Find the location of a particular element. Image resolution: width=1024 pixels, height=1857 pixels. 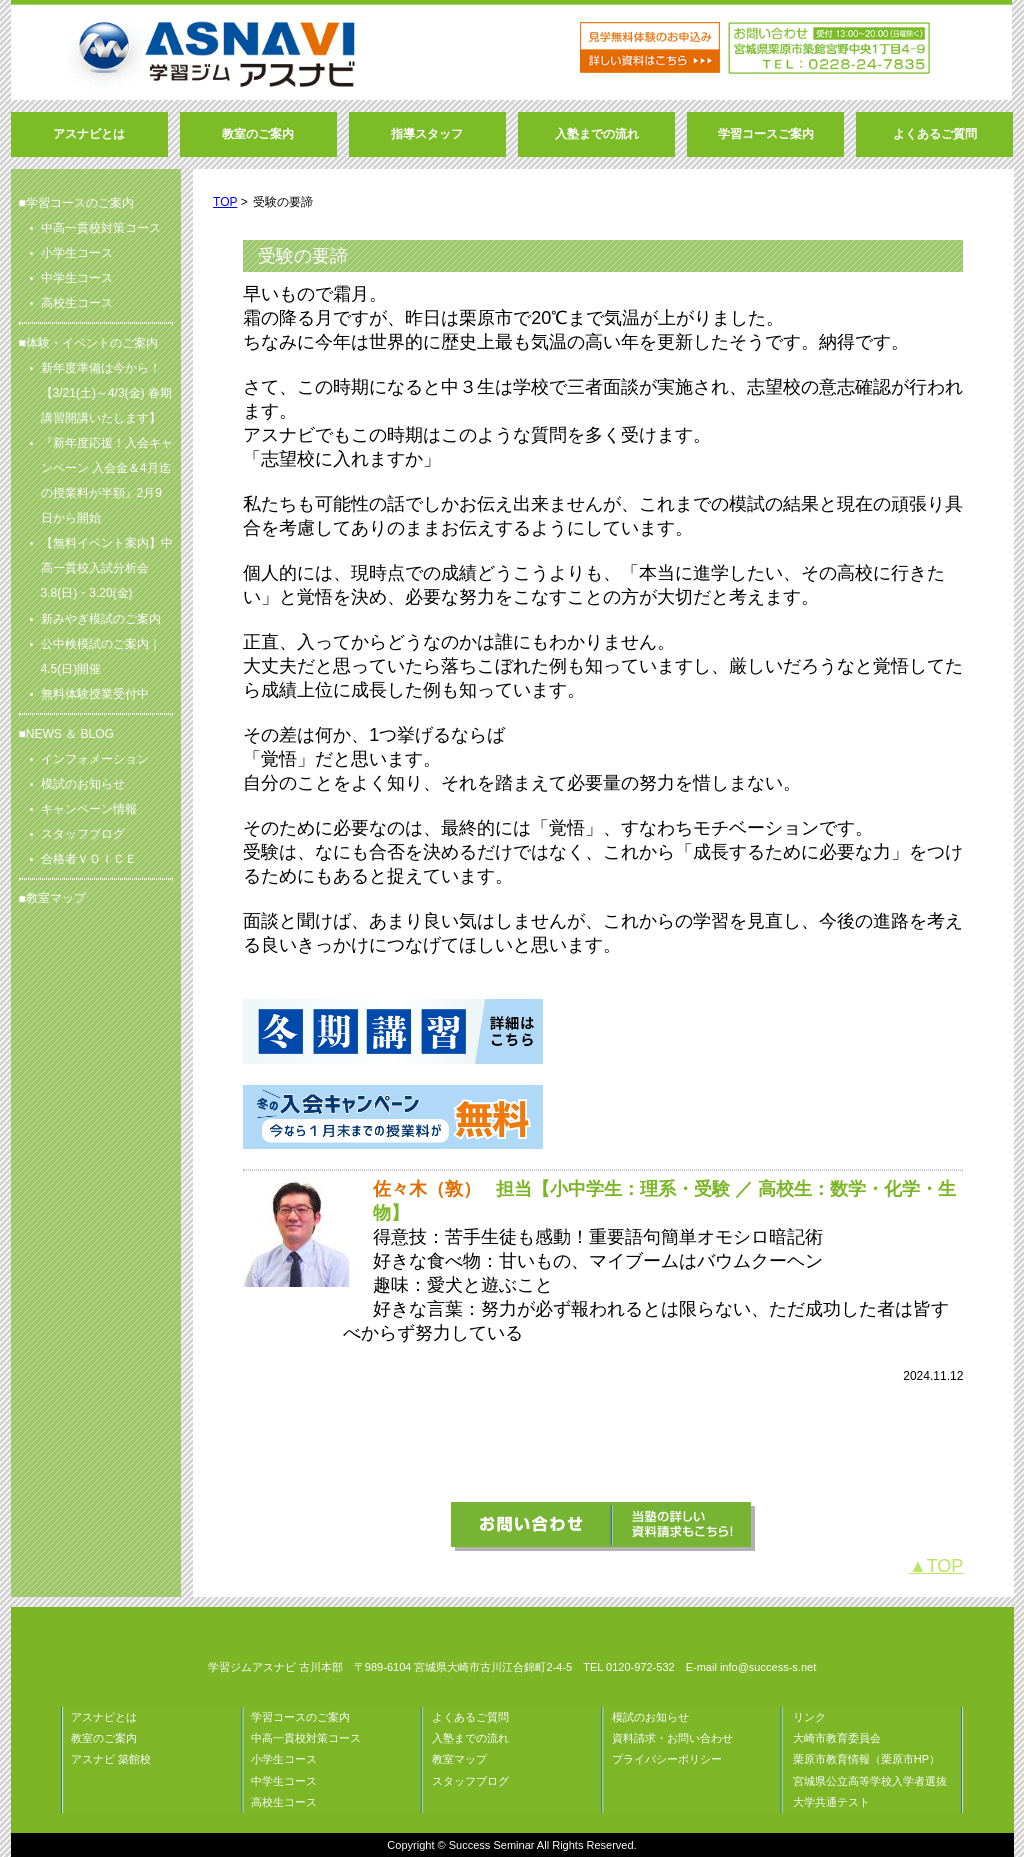

プライバシーポリシー is located at coordinates (667, 1759).